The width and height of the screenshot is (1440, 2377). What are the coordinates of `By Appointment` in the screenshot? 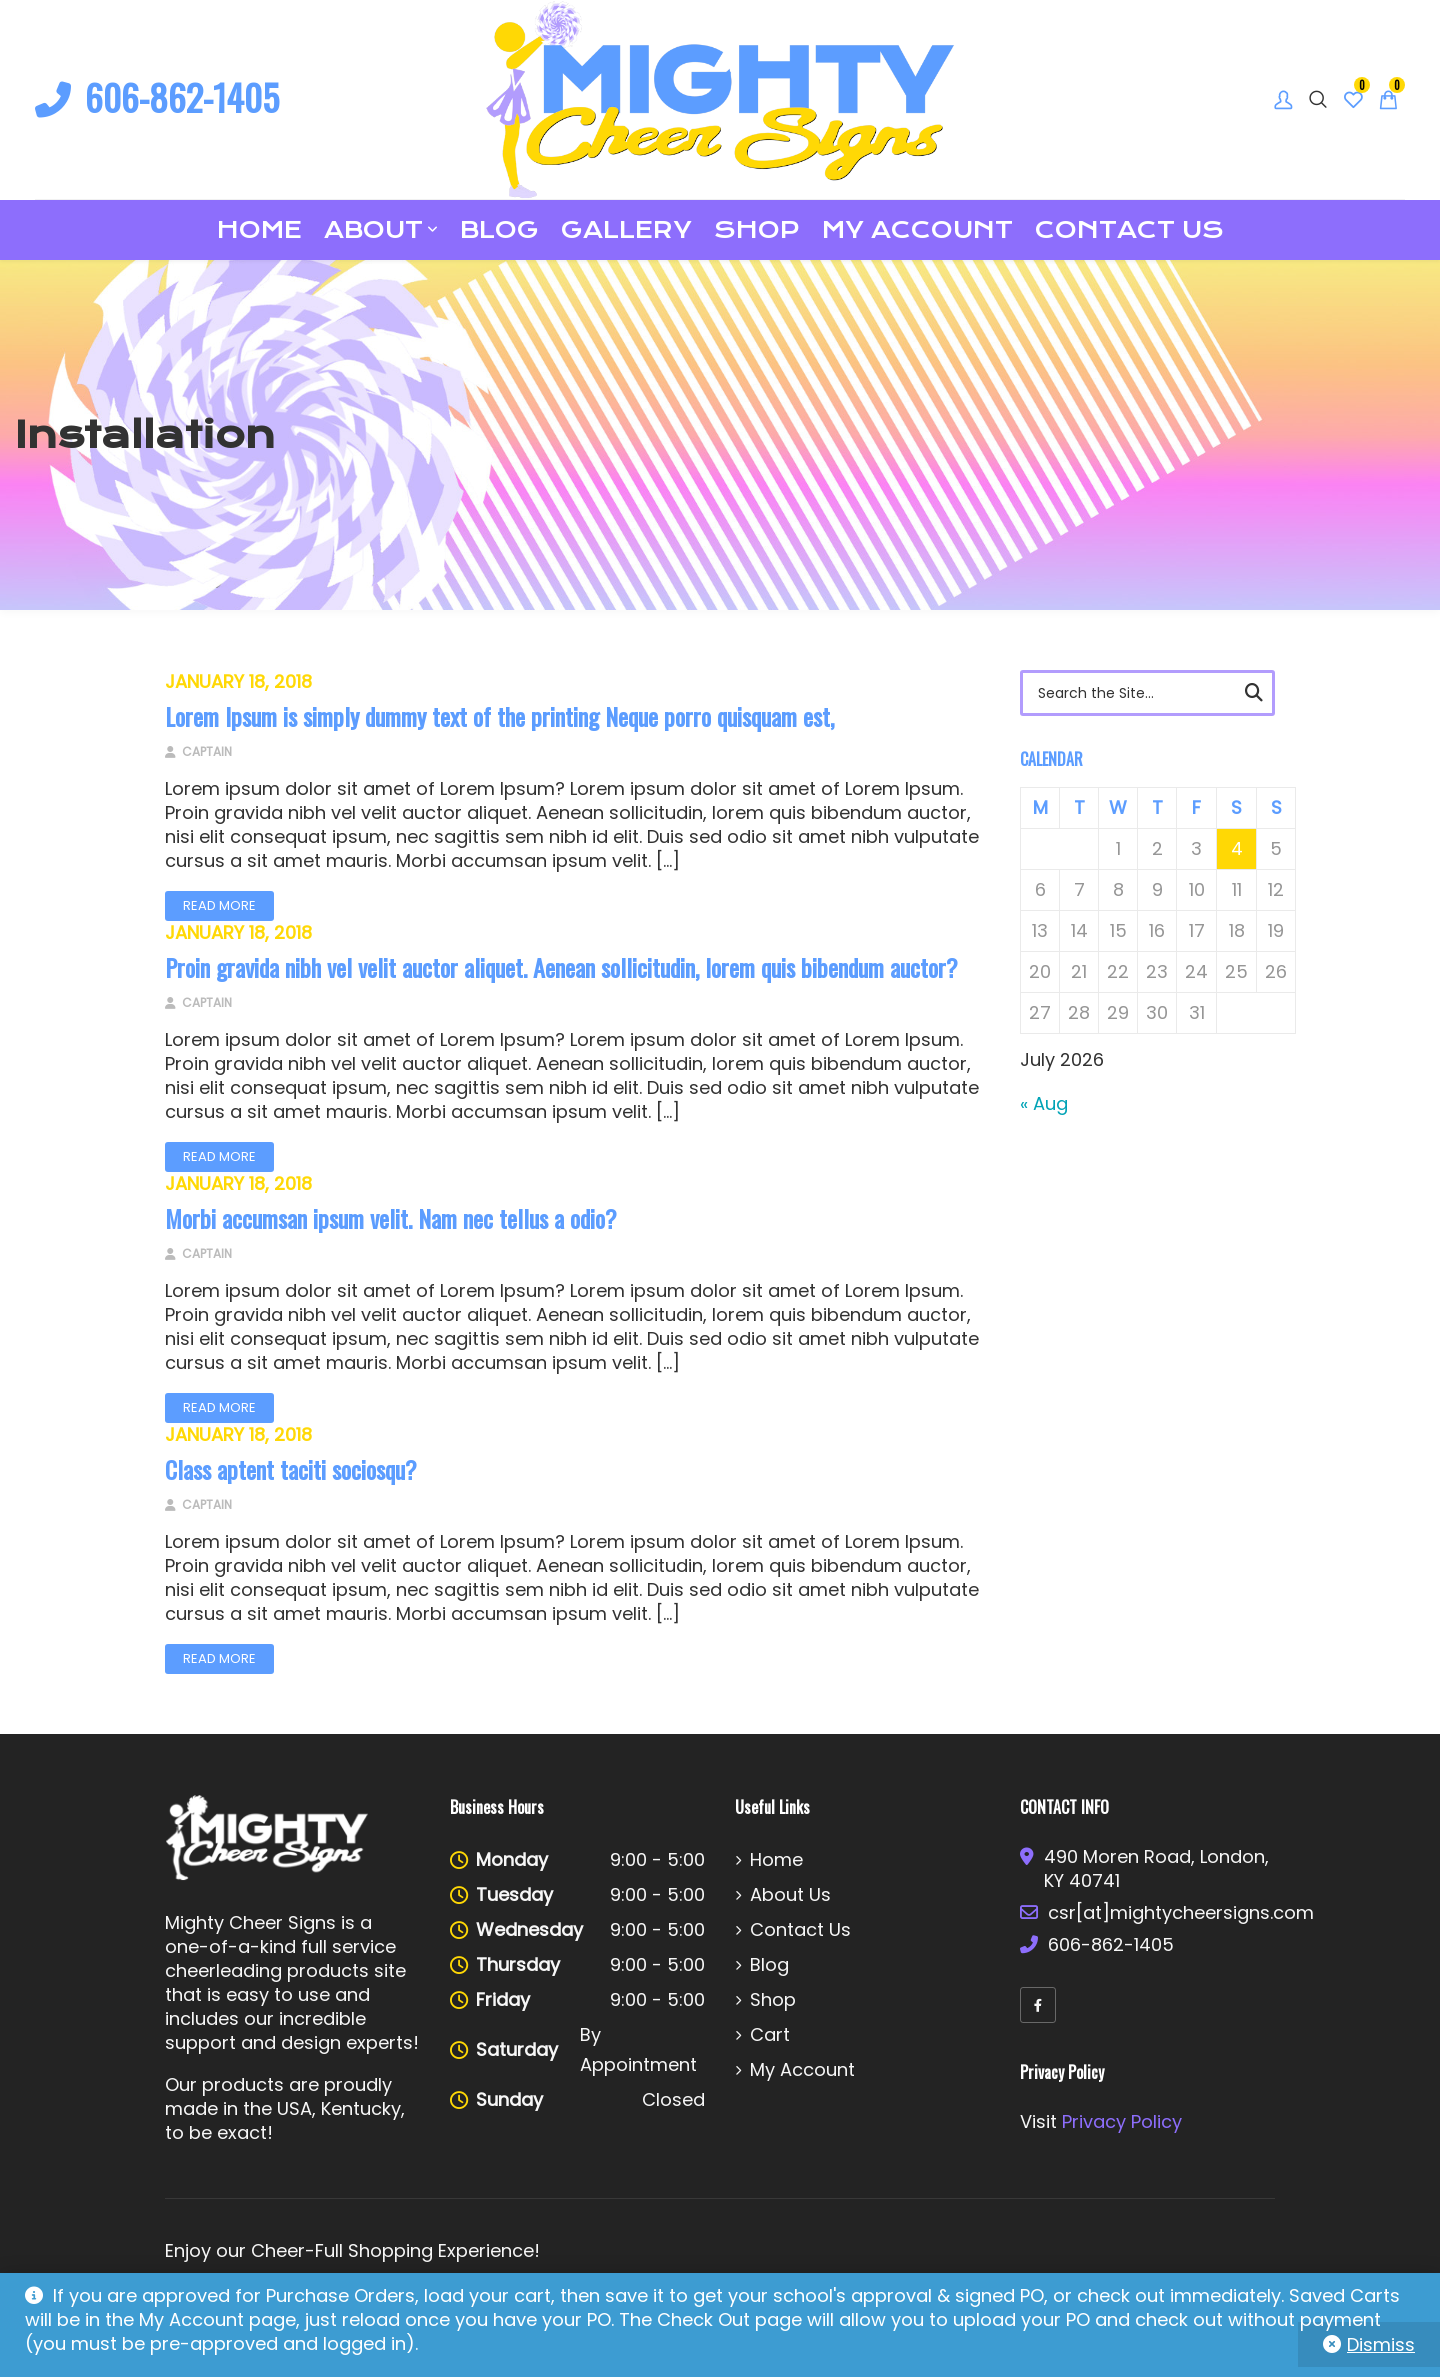 It's located at (638, 2049).